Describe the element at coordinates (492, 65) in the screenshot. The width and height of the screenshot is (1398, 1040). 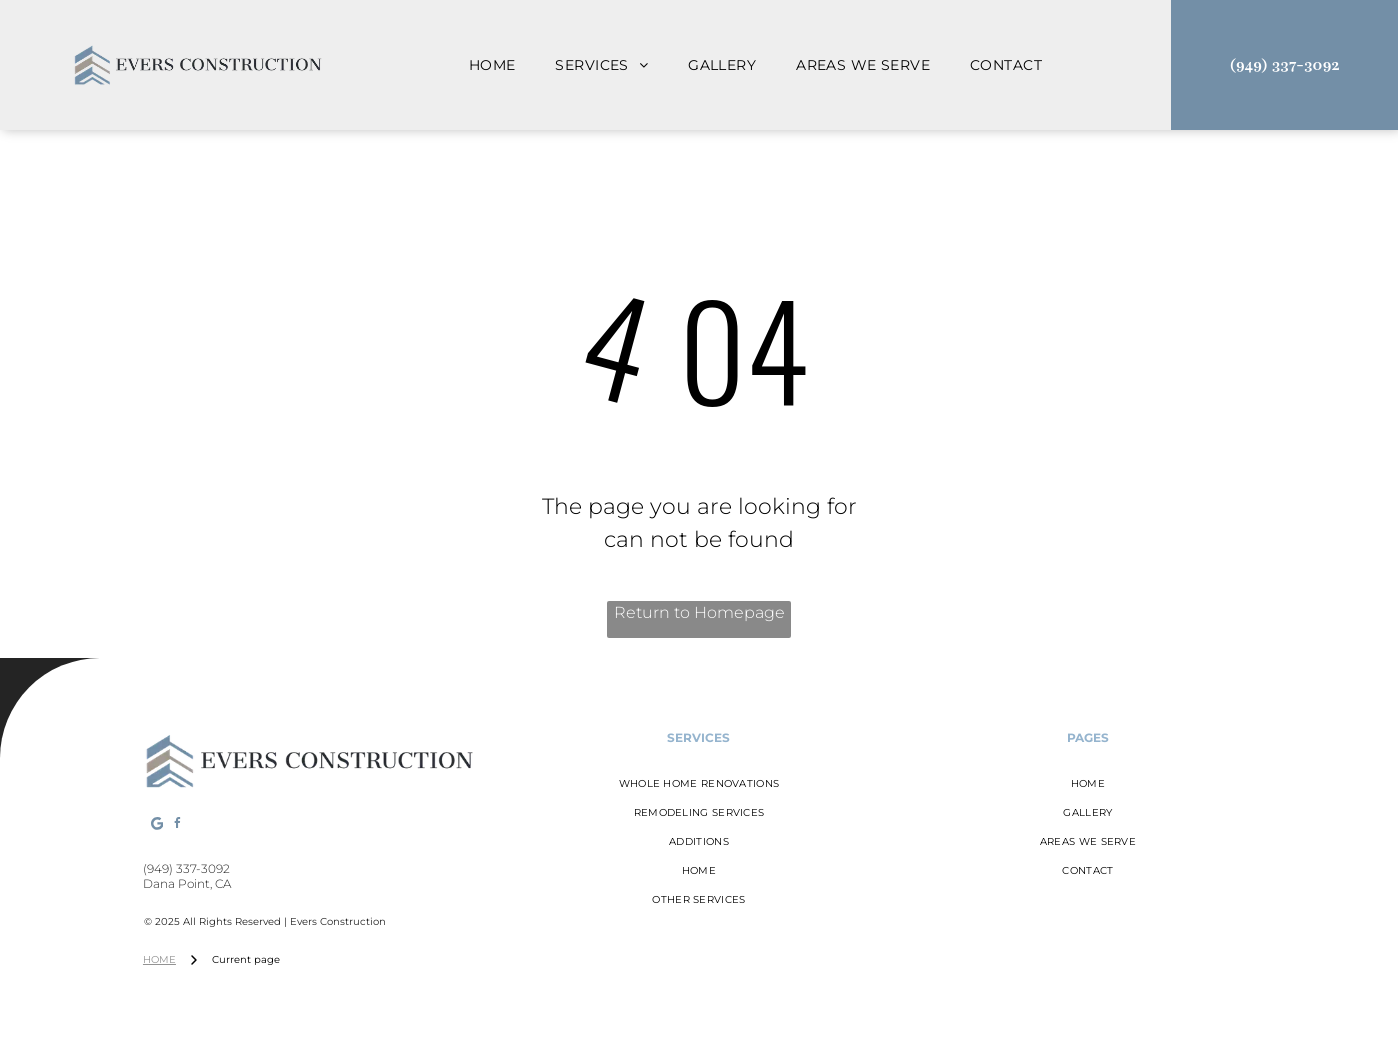
I see `[menuitem]` at that location.